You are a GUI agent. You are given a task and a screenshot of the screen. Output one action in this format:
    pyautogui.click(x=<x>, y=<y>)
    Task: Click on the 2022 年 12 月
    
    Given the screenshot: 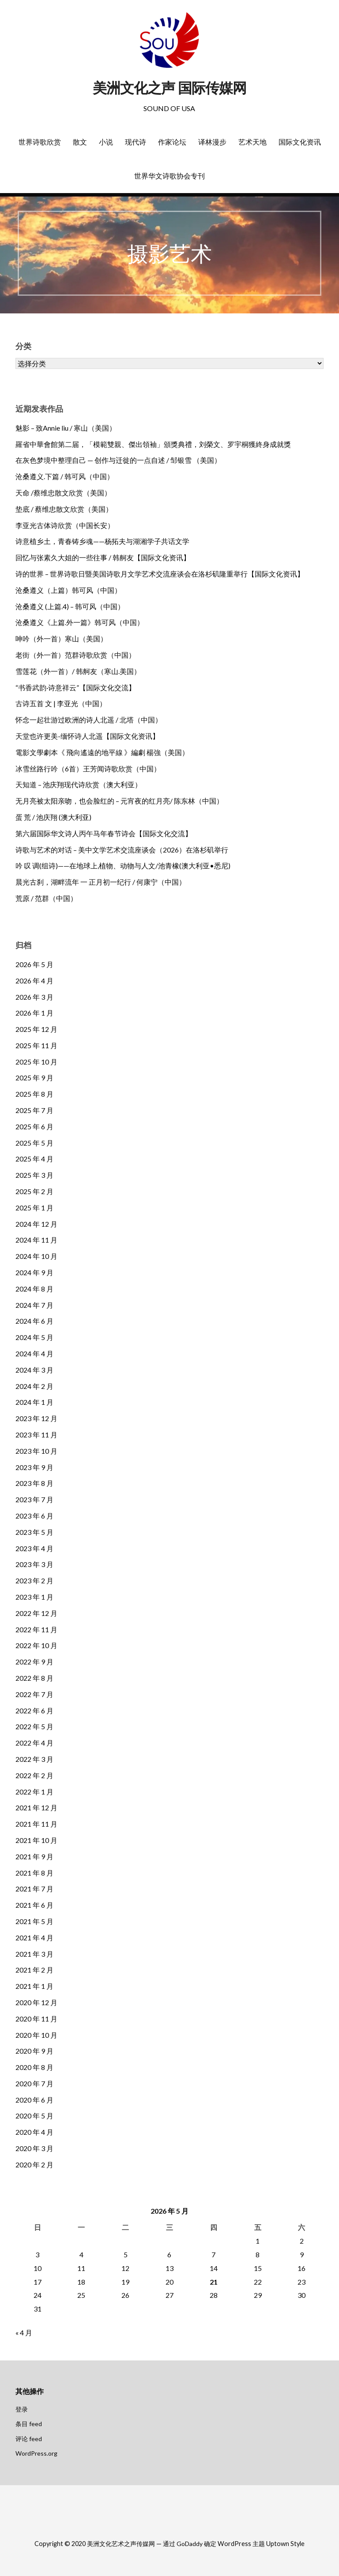 What is the action you would take?
    pyautogui.click(x=36, y=1613)
    